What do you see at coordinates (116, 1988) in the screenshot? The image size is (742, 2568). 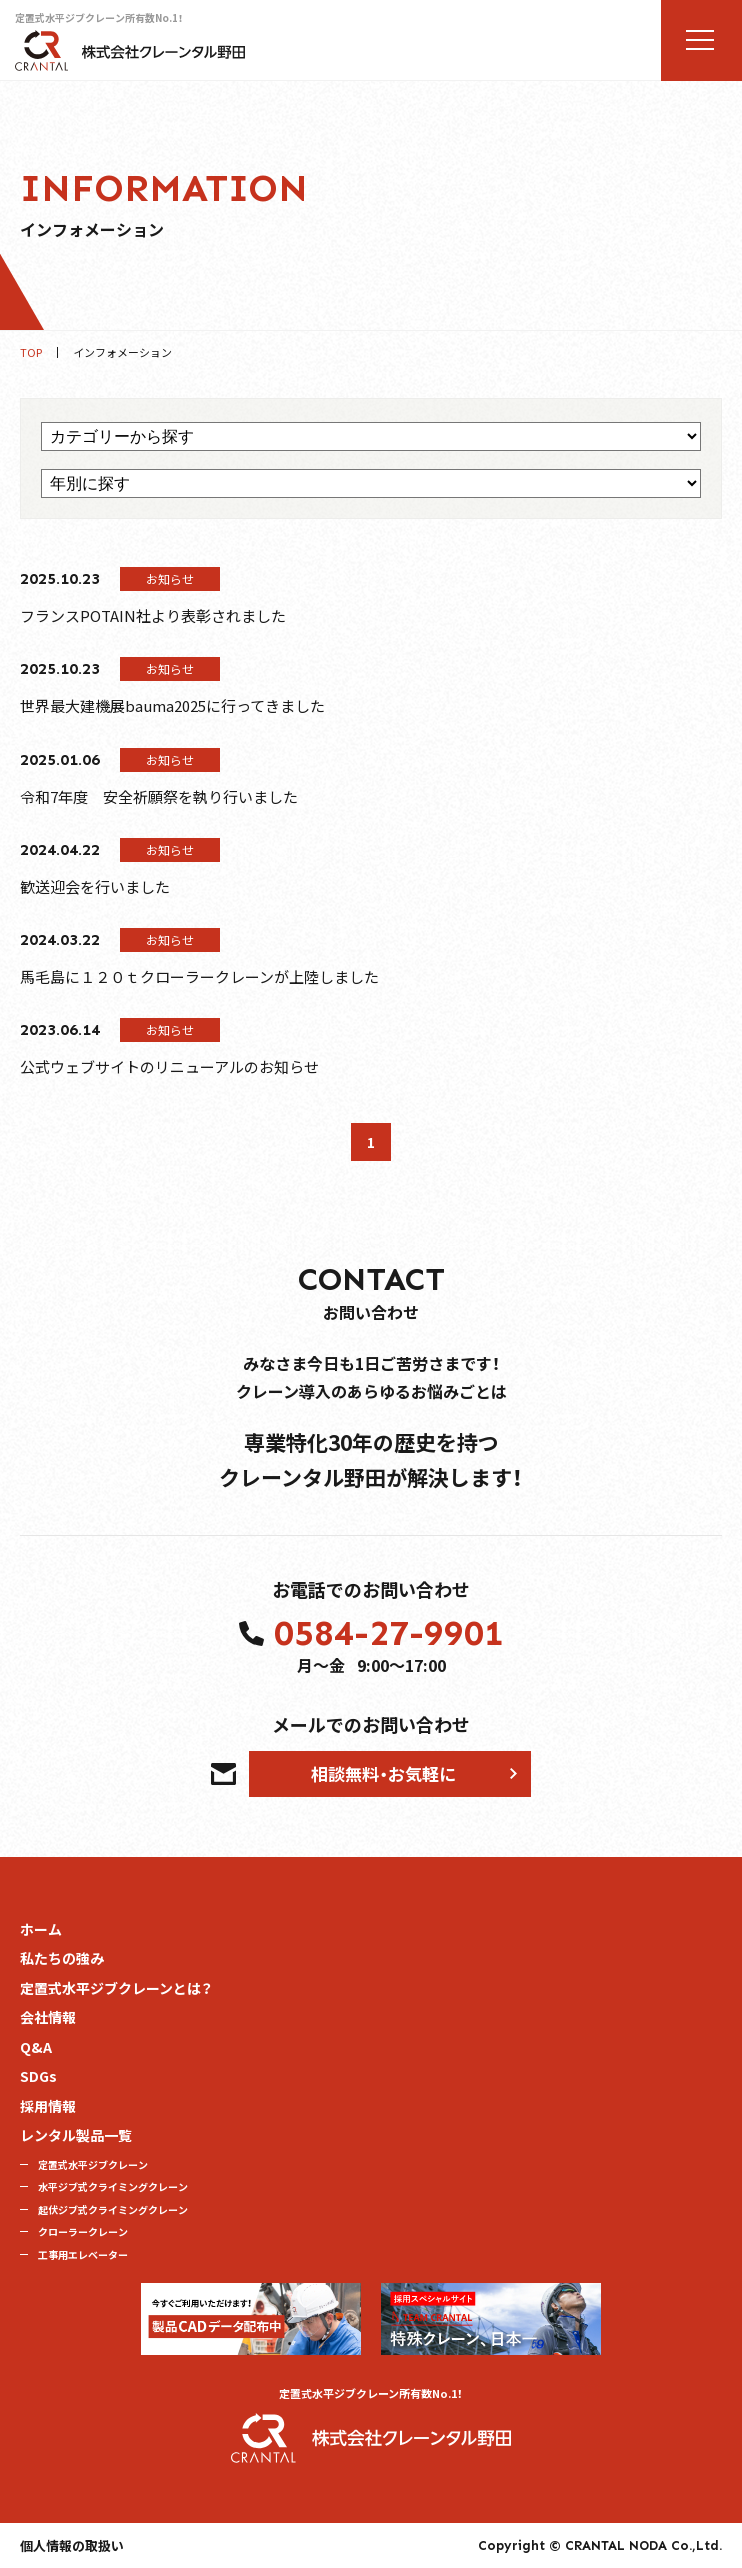 I see `定置式水平ジブクレーンとは？` at bounding box center [116, 1988].